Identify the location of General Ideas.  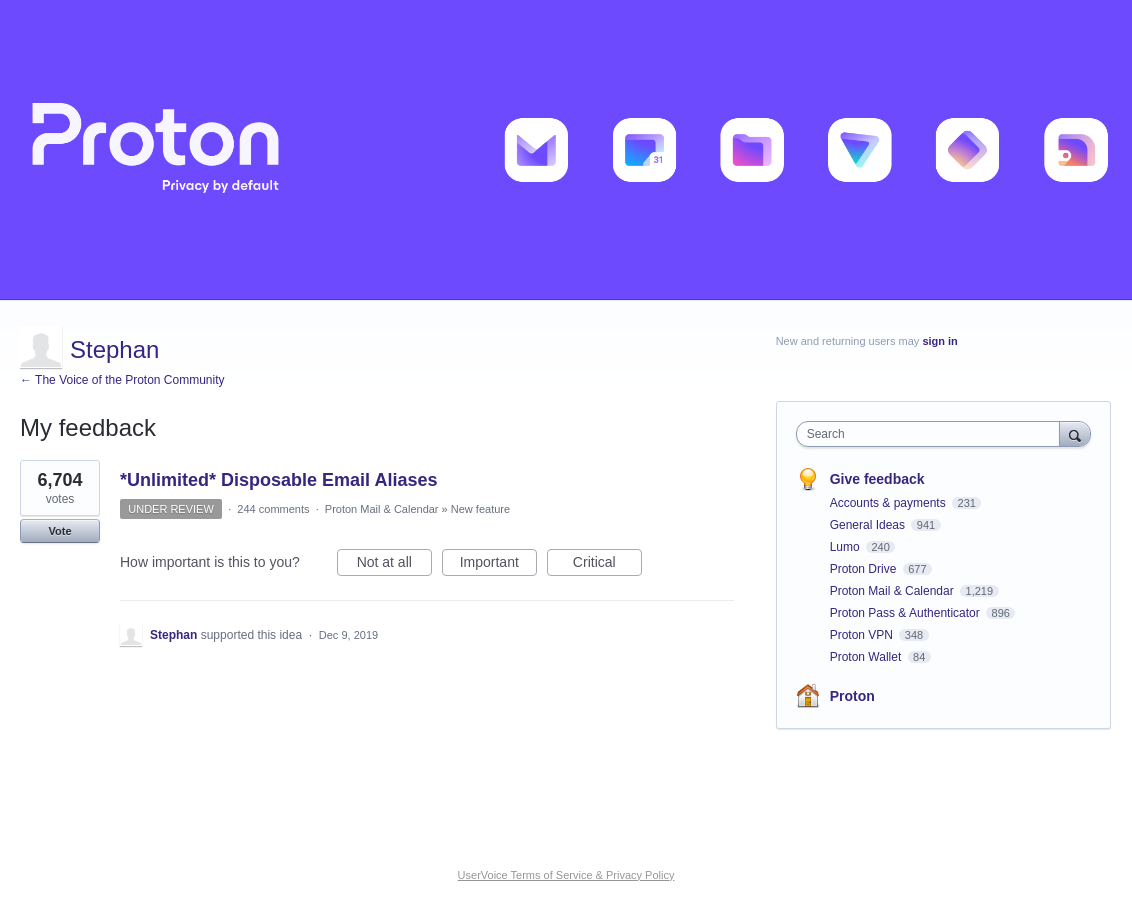
(869, 525).